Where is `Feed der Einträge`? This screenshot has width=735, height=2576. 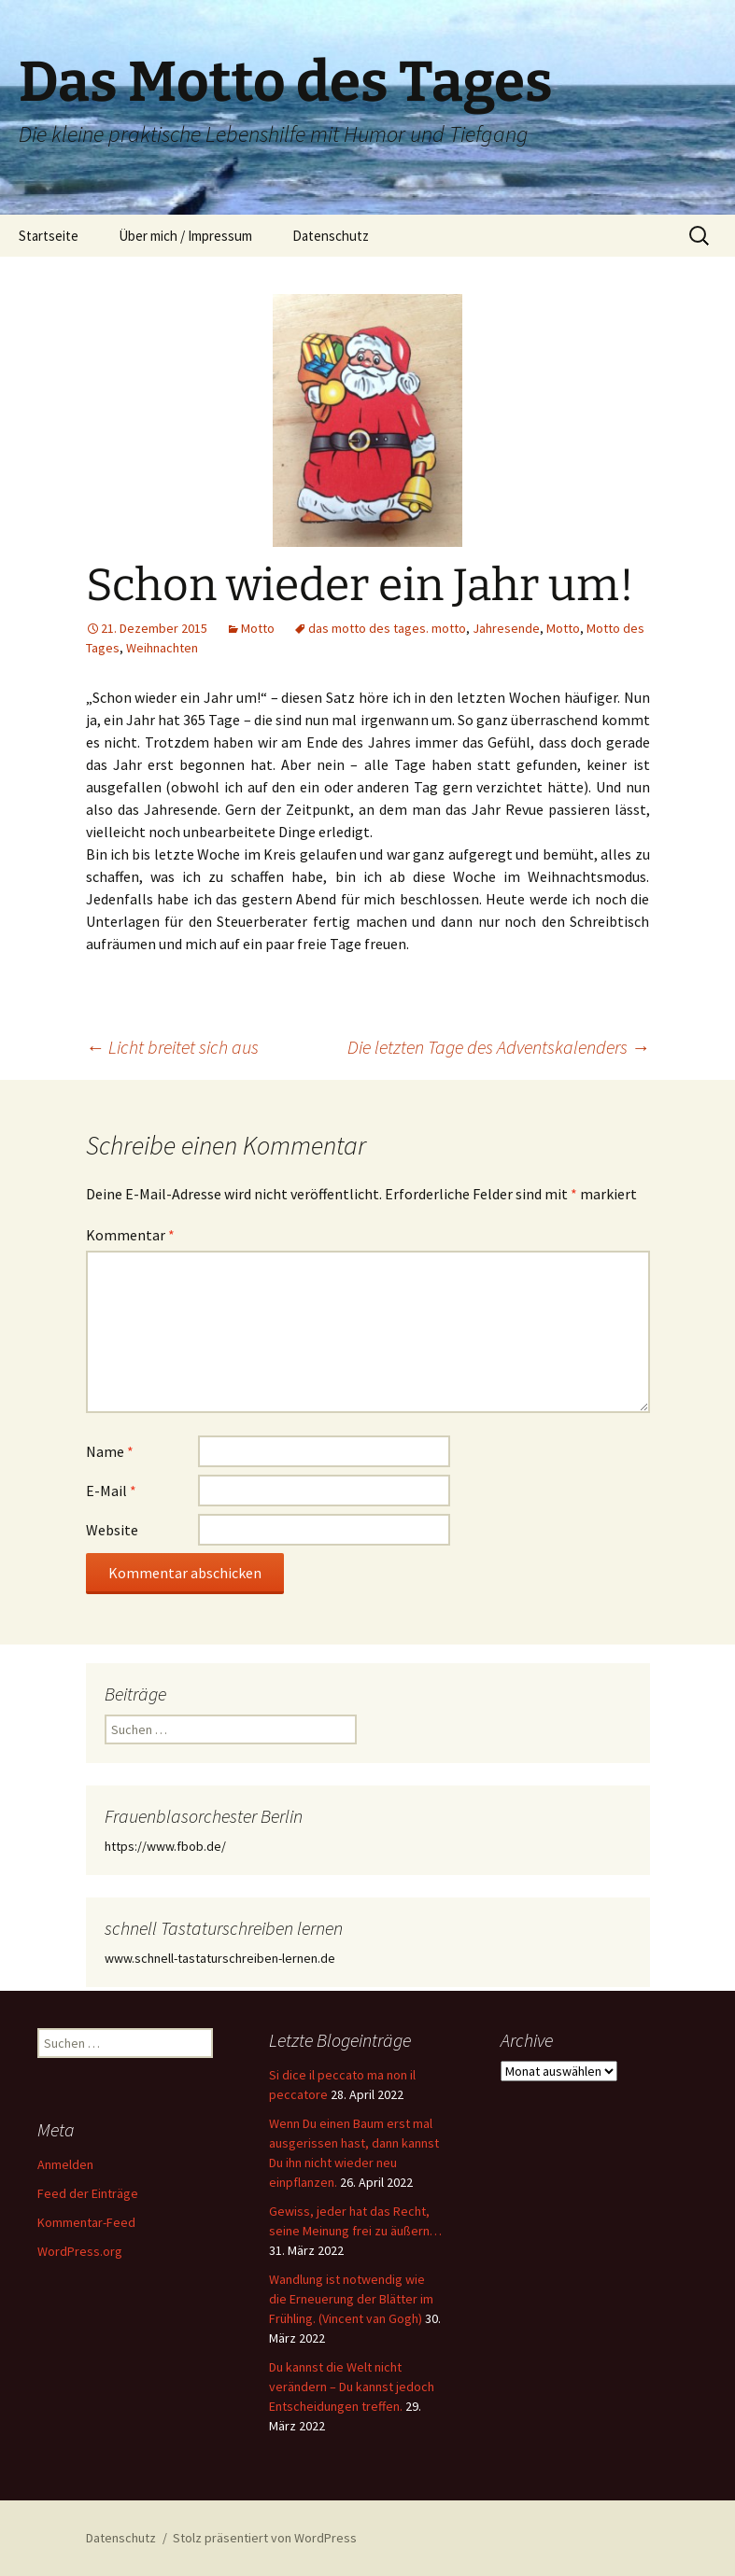 Feed der Einträge is located at coordinates (87, 2193).